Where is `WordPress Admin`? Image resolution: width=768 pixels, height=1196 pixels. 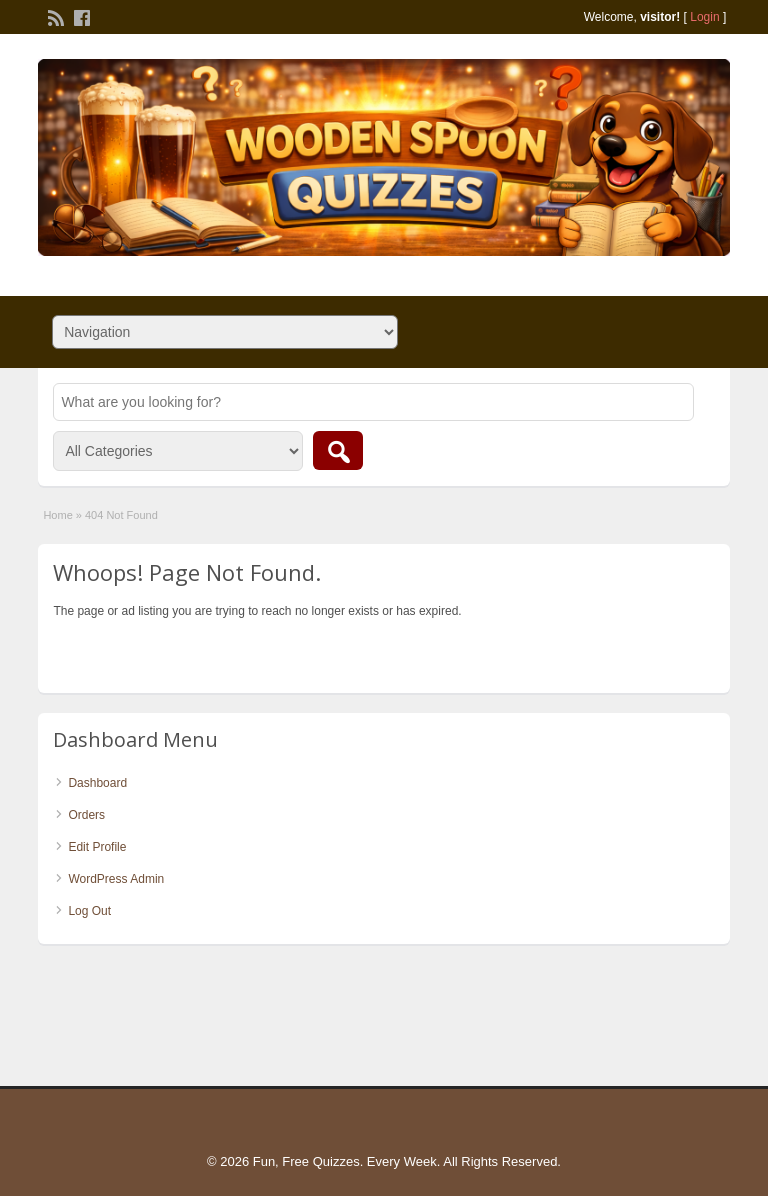 WordPress Admin is located at coordinates (116, 879).